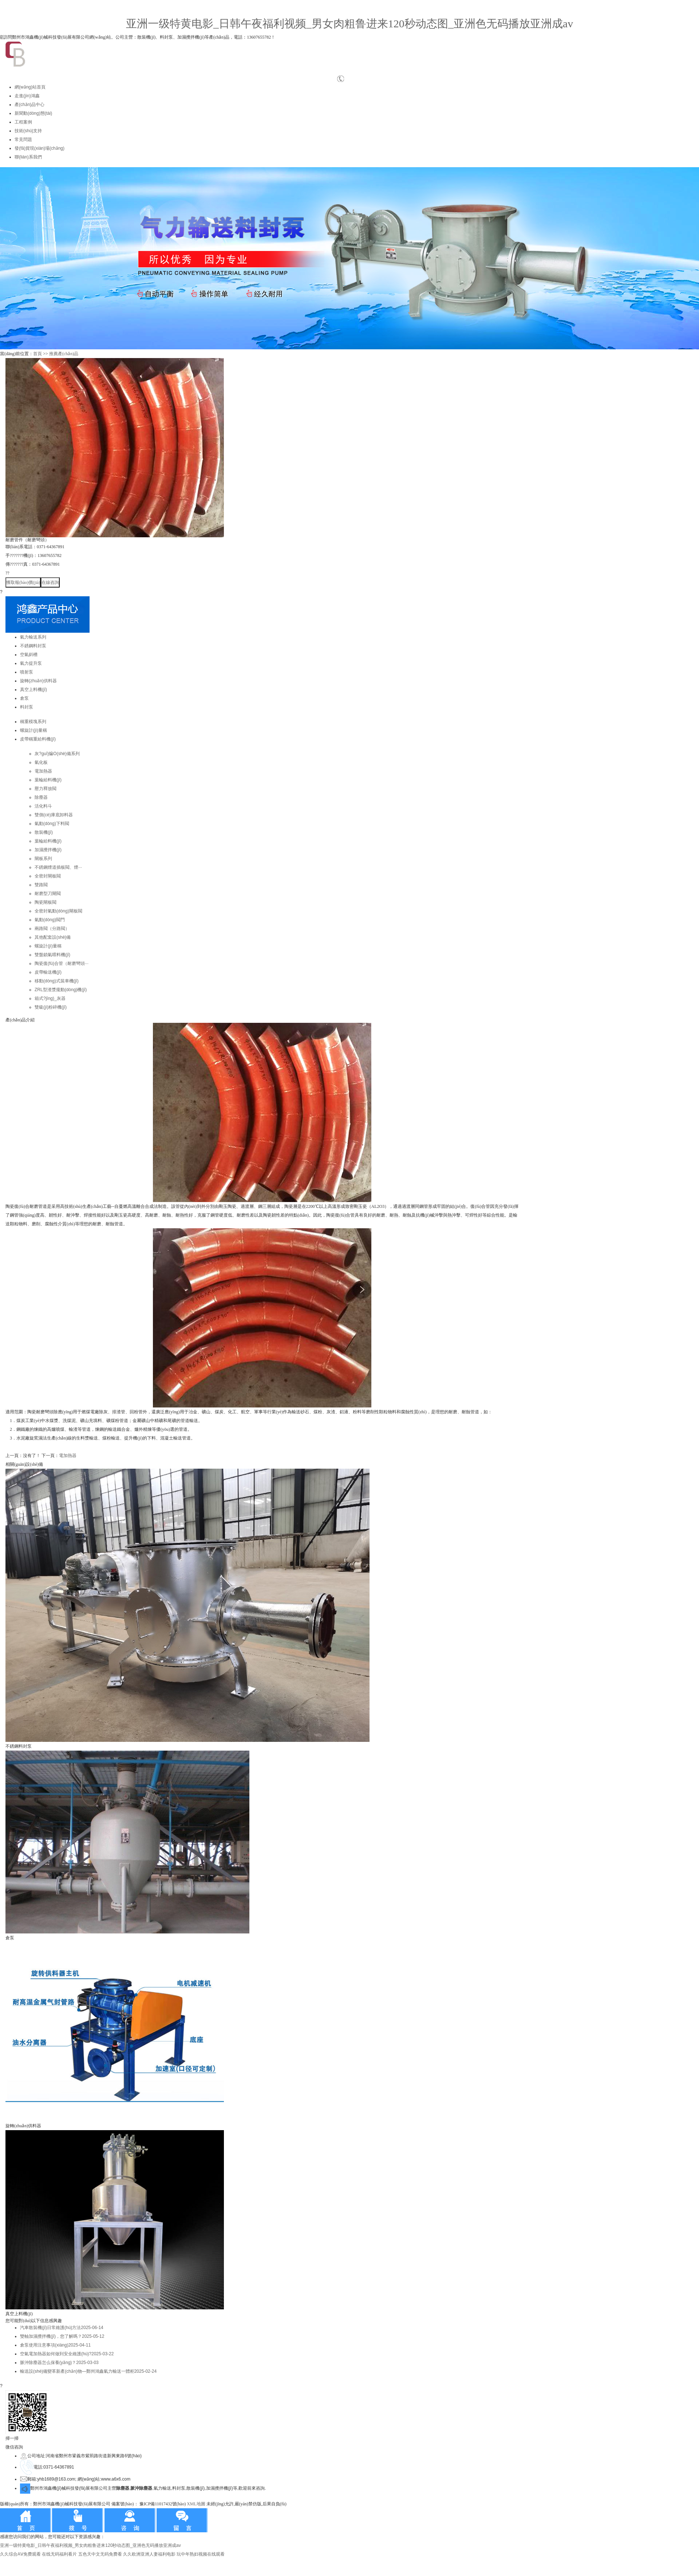 The height and width of the screenshot is (2576, 699). I want to click on 不銹鋼料封泵, so click(33, 645).